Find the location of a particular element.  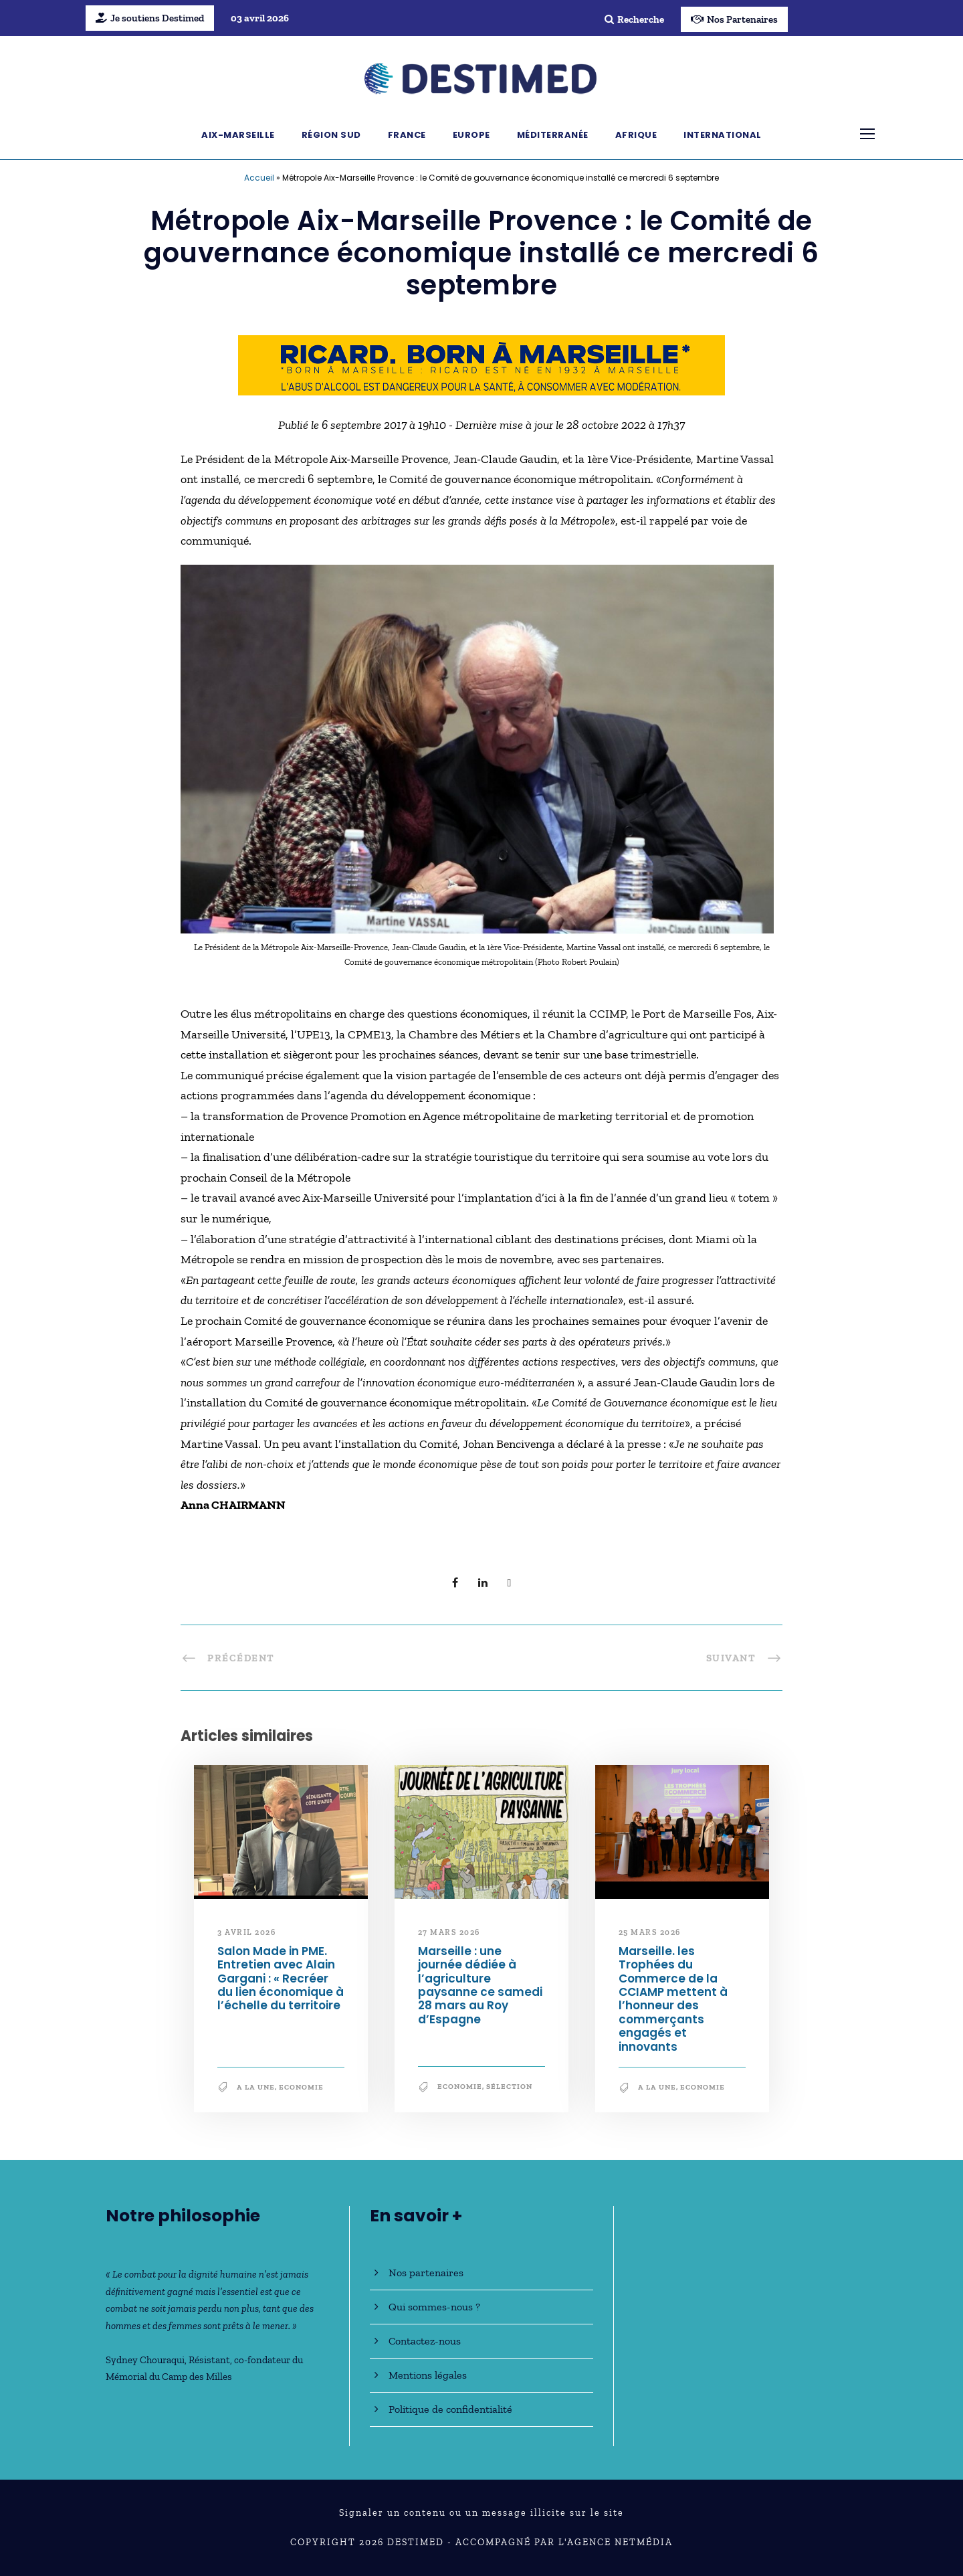

27 mars 2026 is located at coordinates (449, 1932).